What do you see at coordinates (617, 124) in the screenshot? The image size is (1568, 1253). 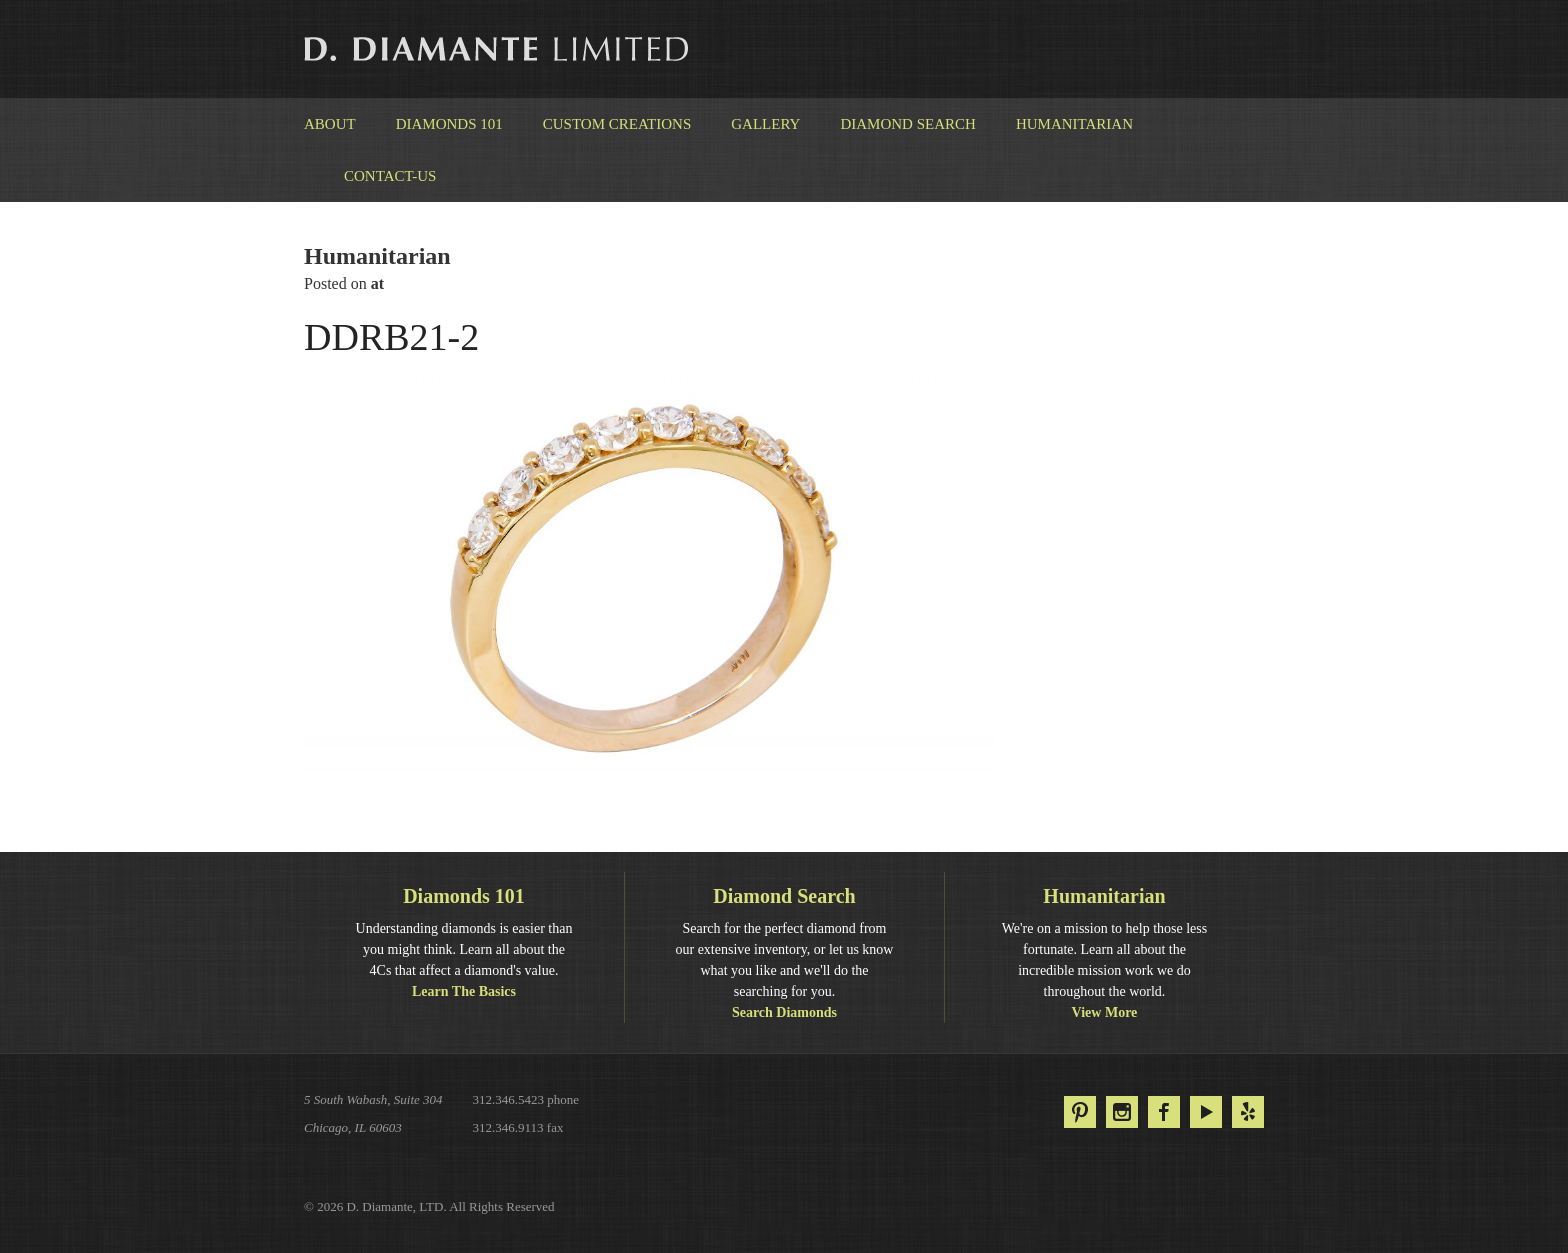 I see `Custom Creations` at bounding box center [617, 124].